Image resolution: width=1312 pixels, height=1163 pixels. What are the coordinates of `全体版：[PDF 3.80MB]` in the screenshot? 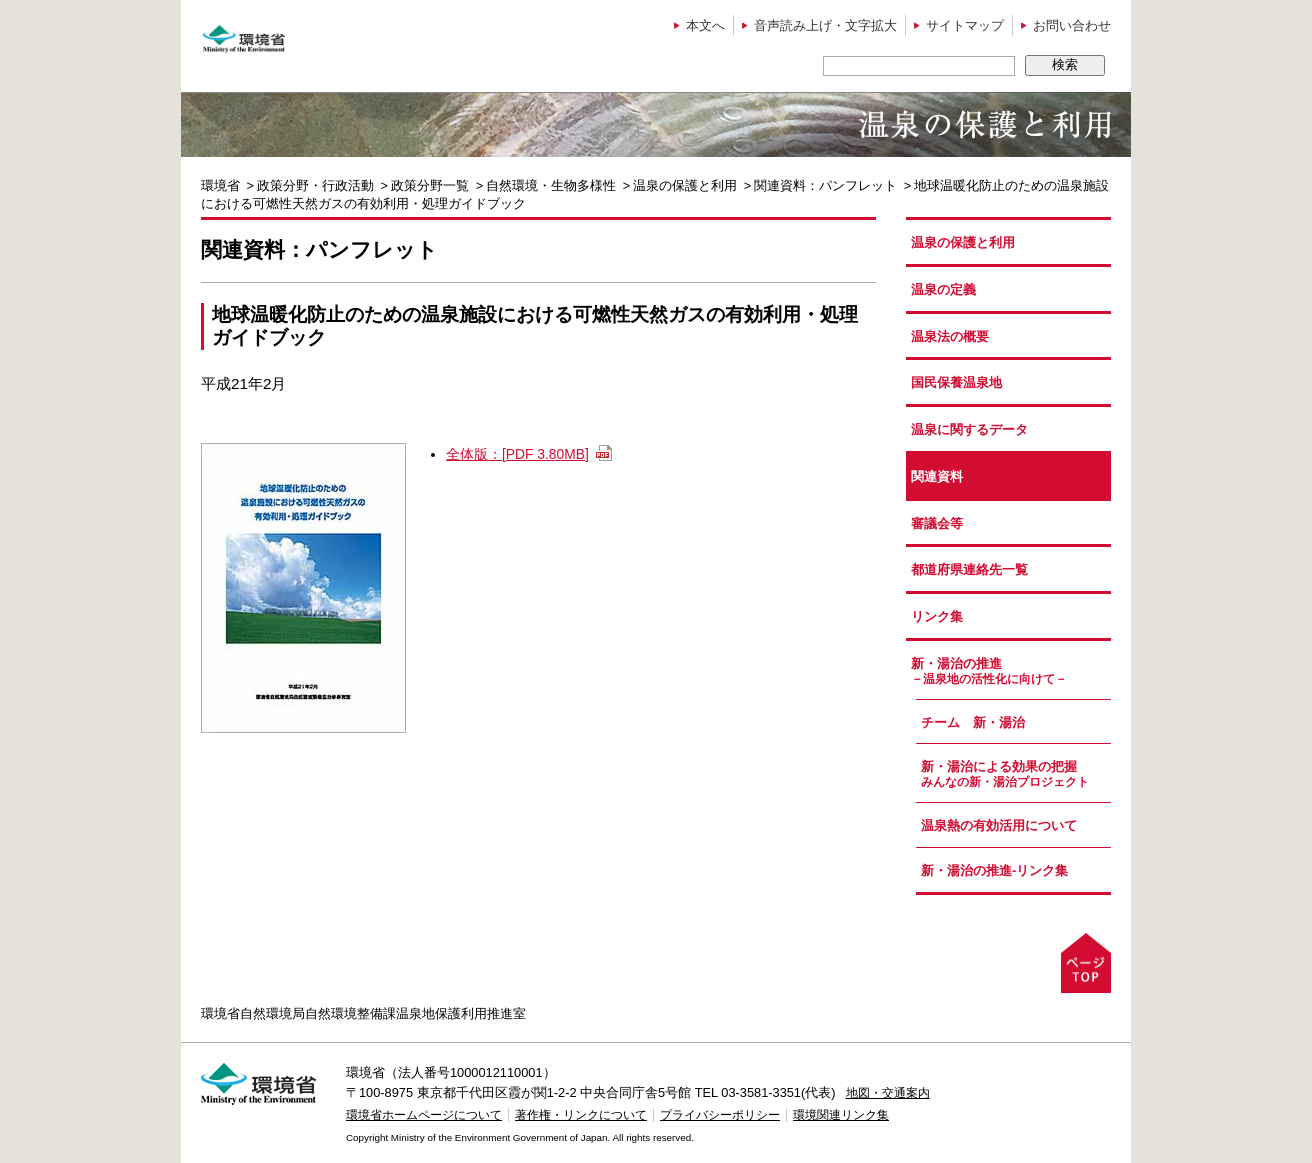 It's located at (517, 454).